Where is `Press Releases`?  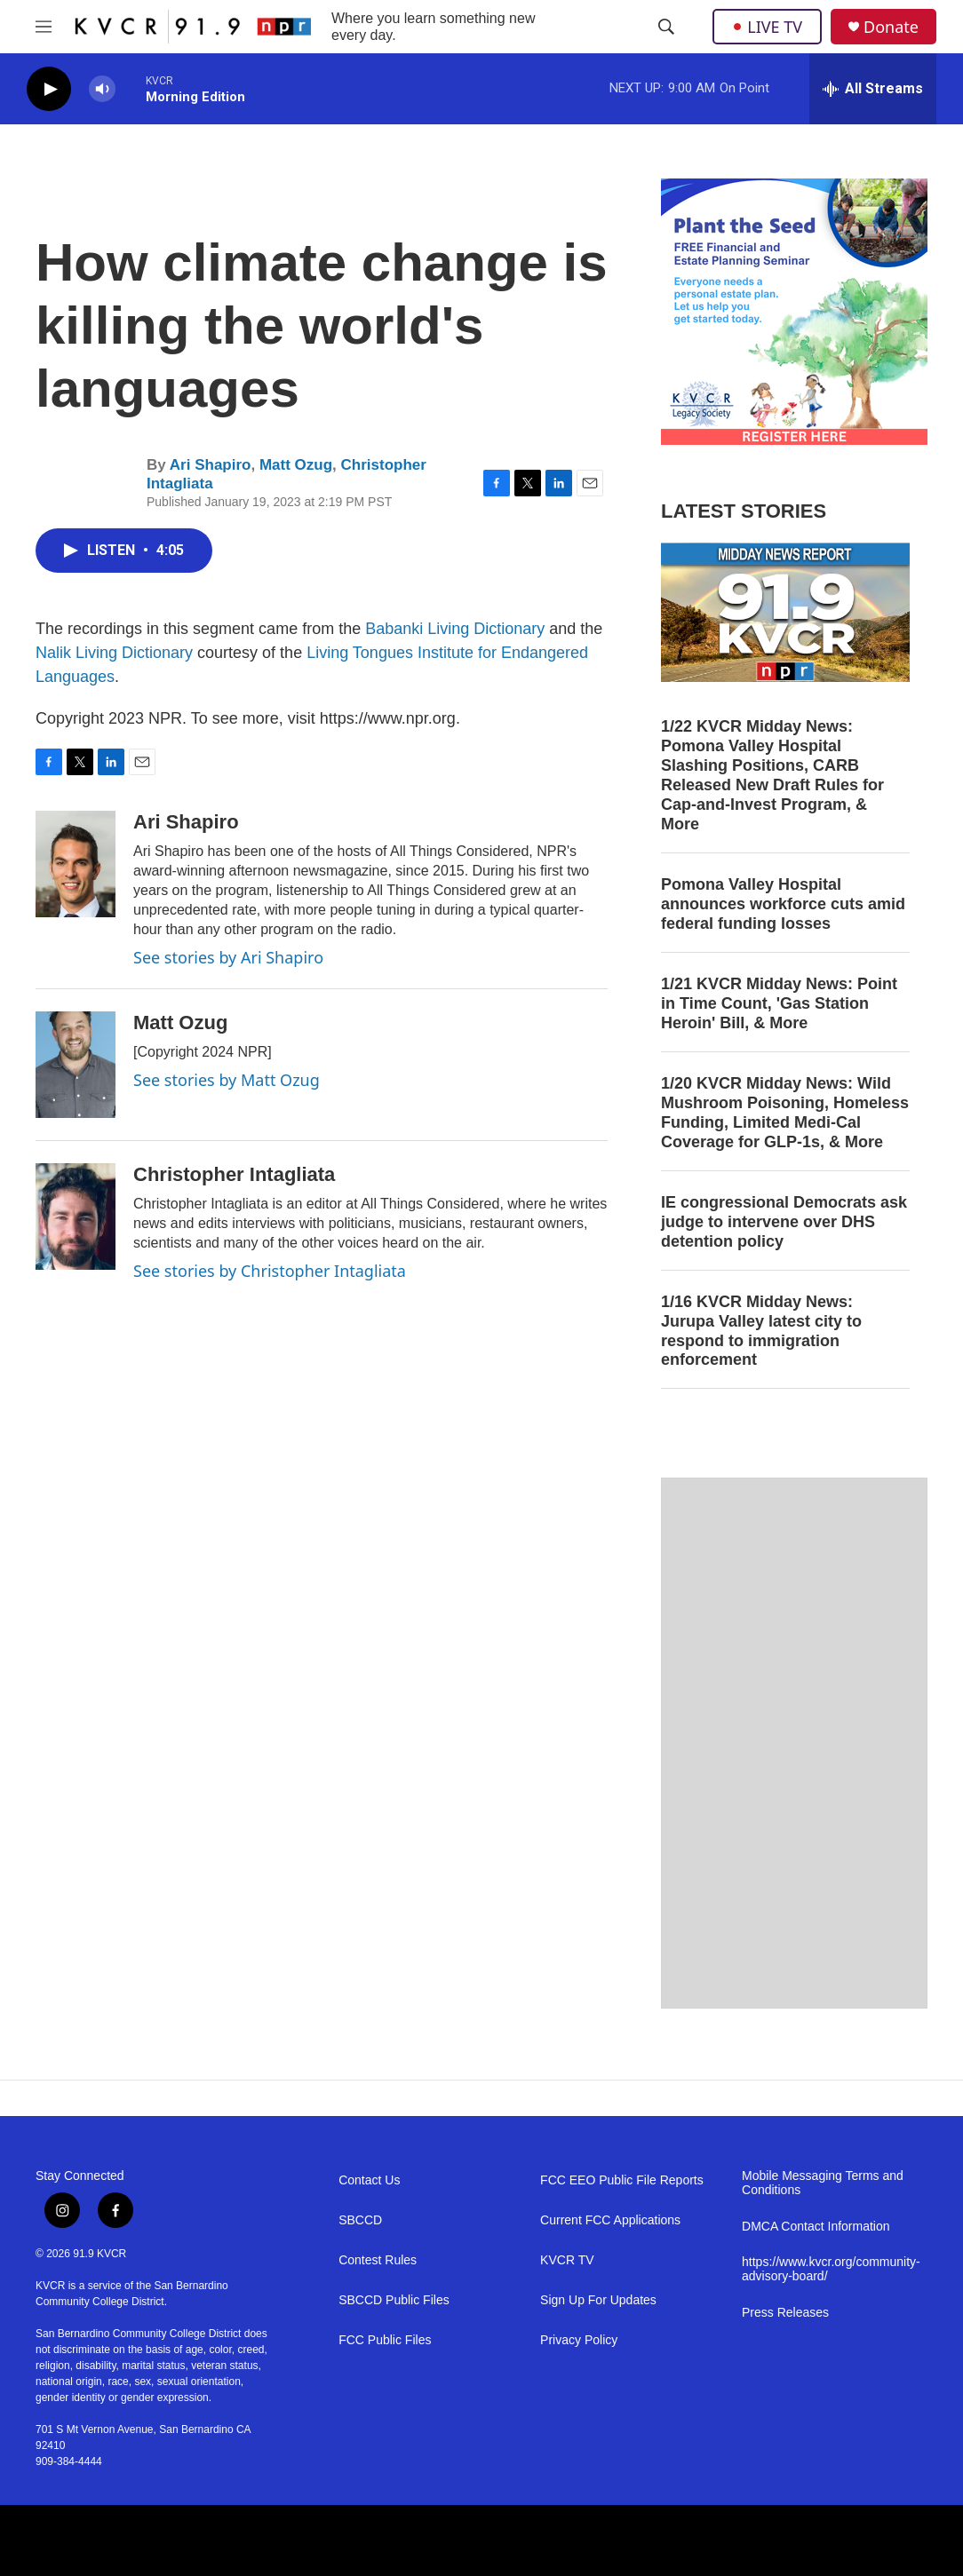 Press Releases is located at coordinates (785, 2312).